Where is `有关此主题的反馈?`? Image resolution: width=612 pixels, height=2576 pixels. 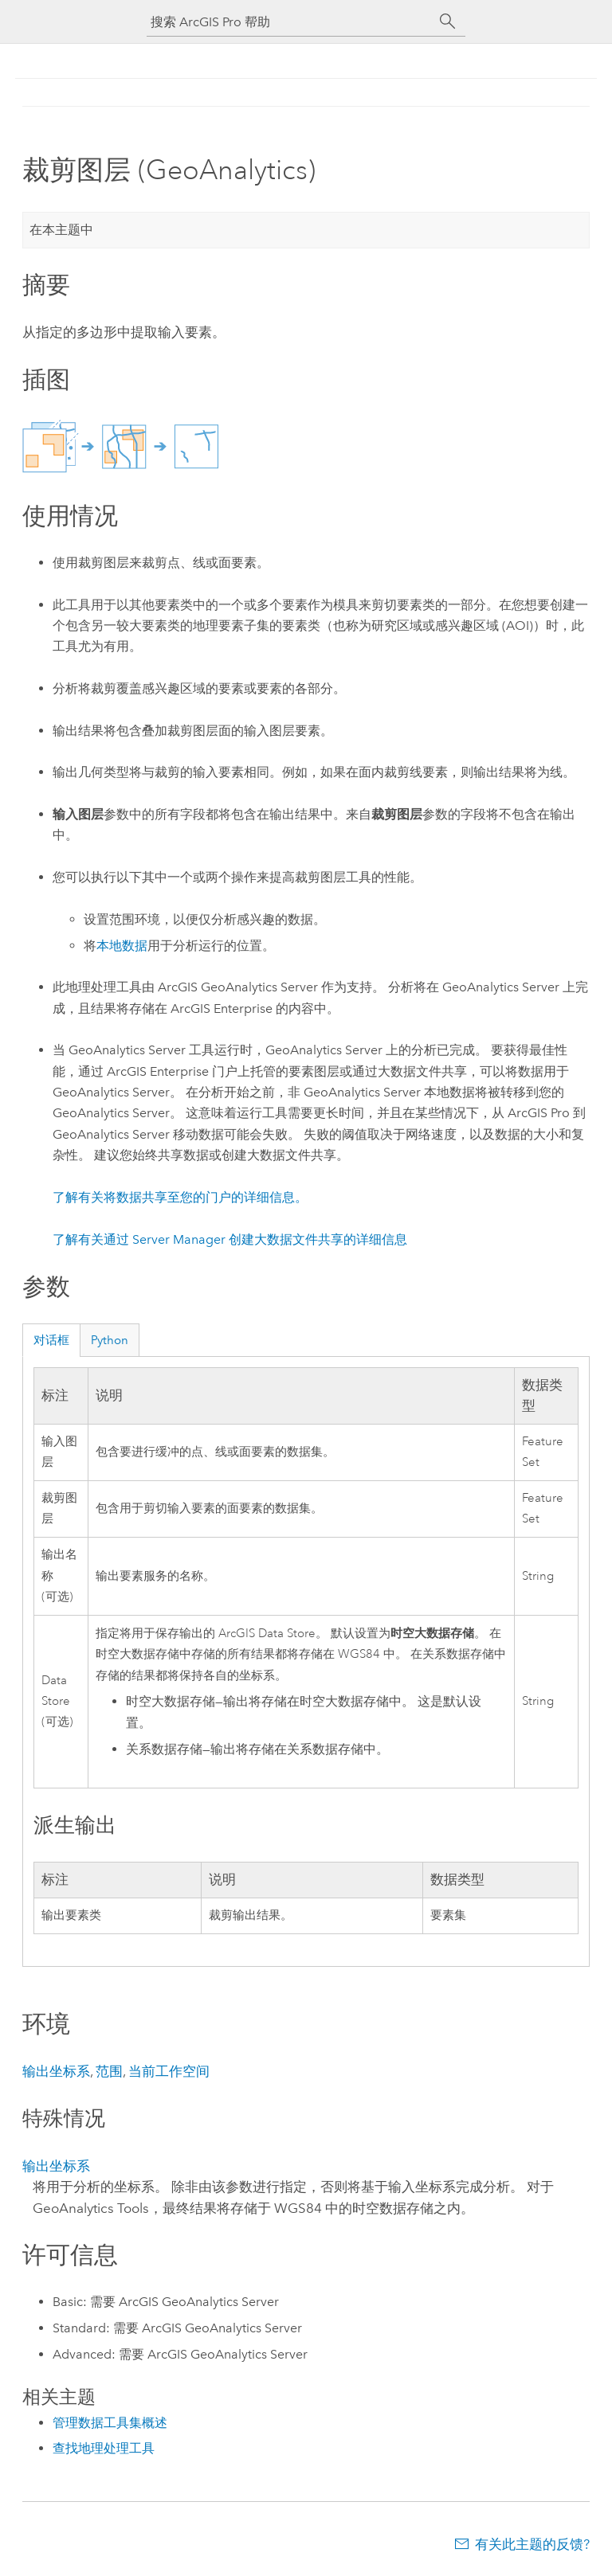 有关此主题的反馈? is located at coordinates (532, 2544).